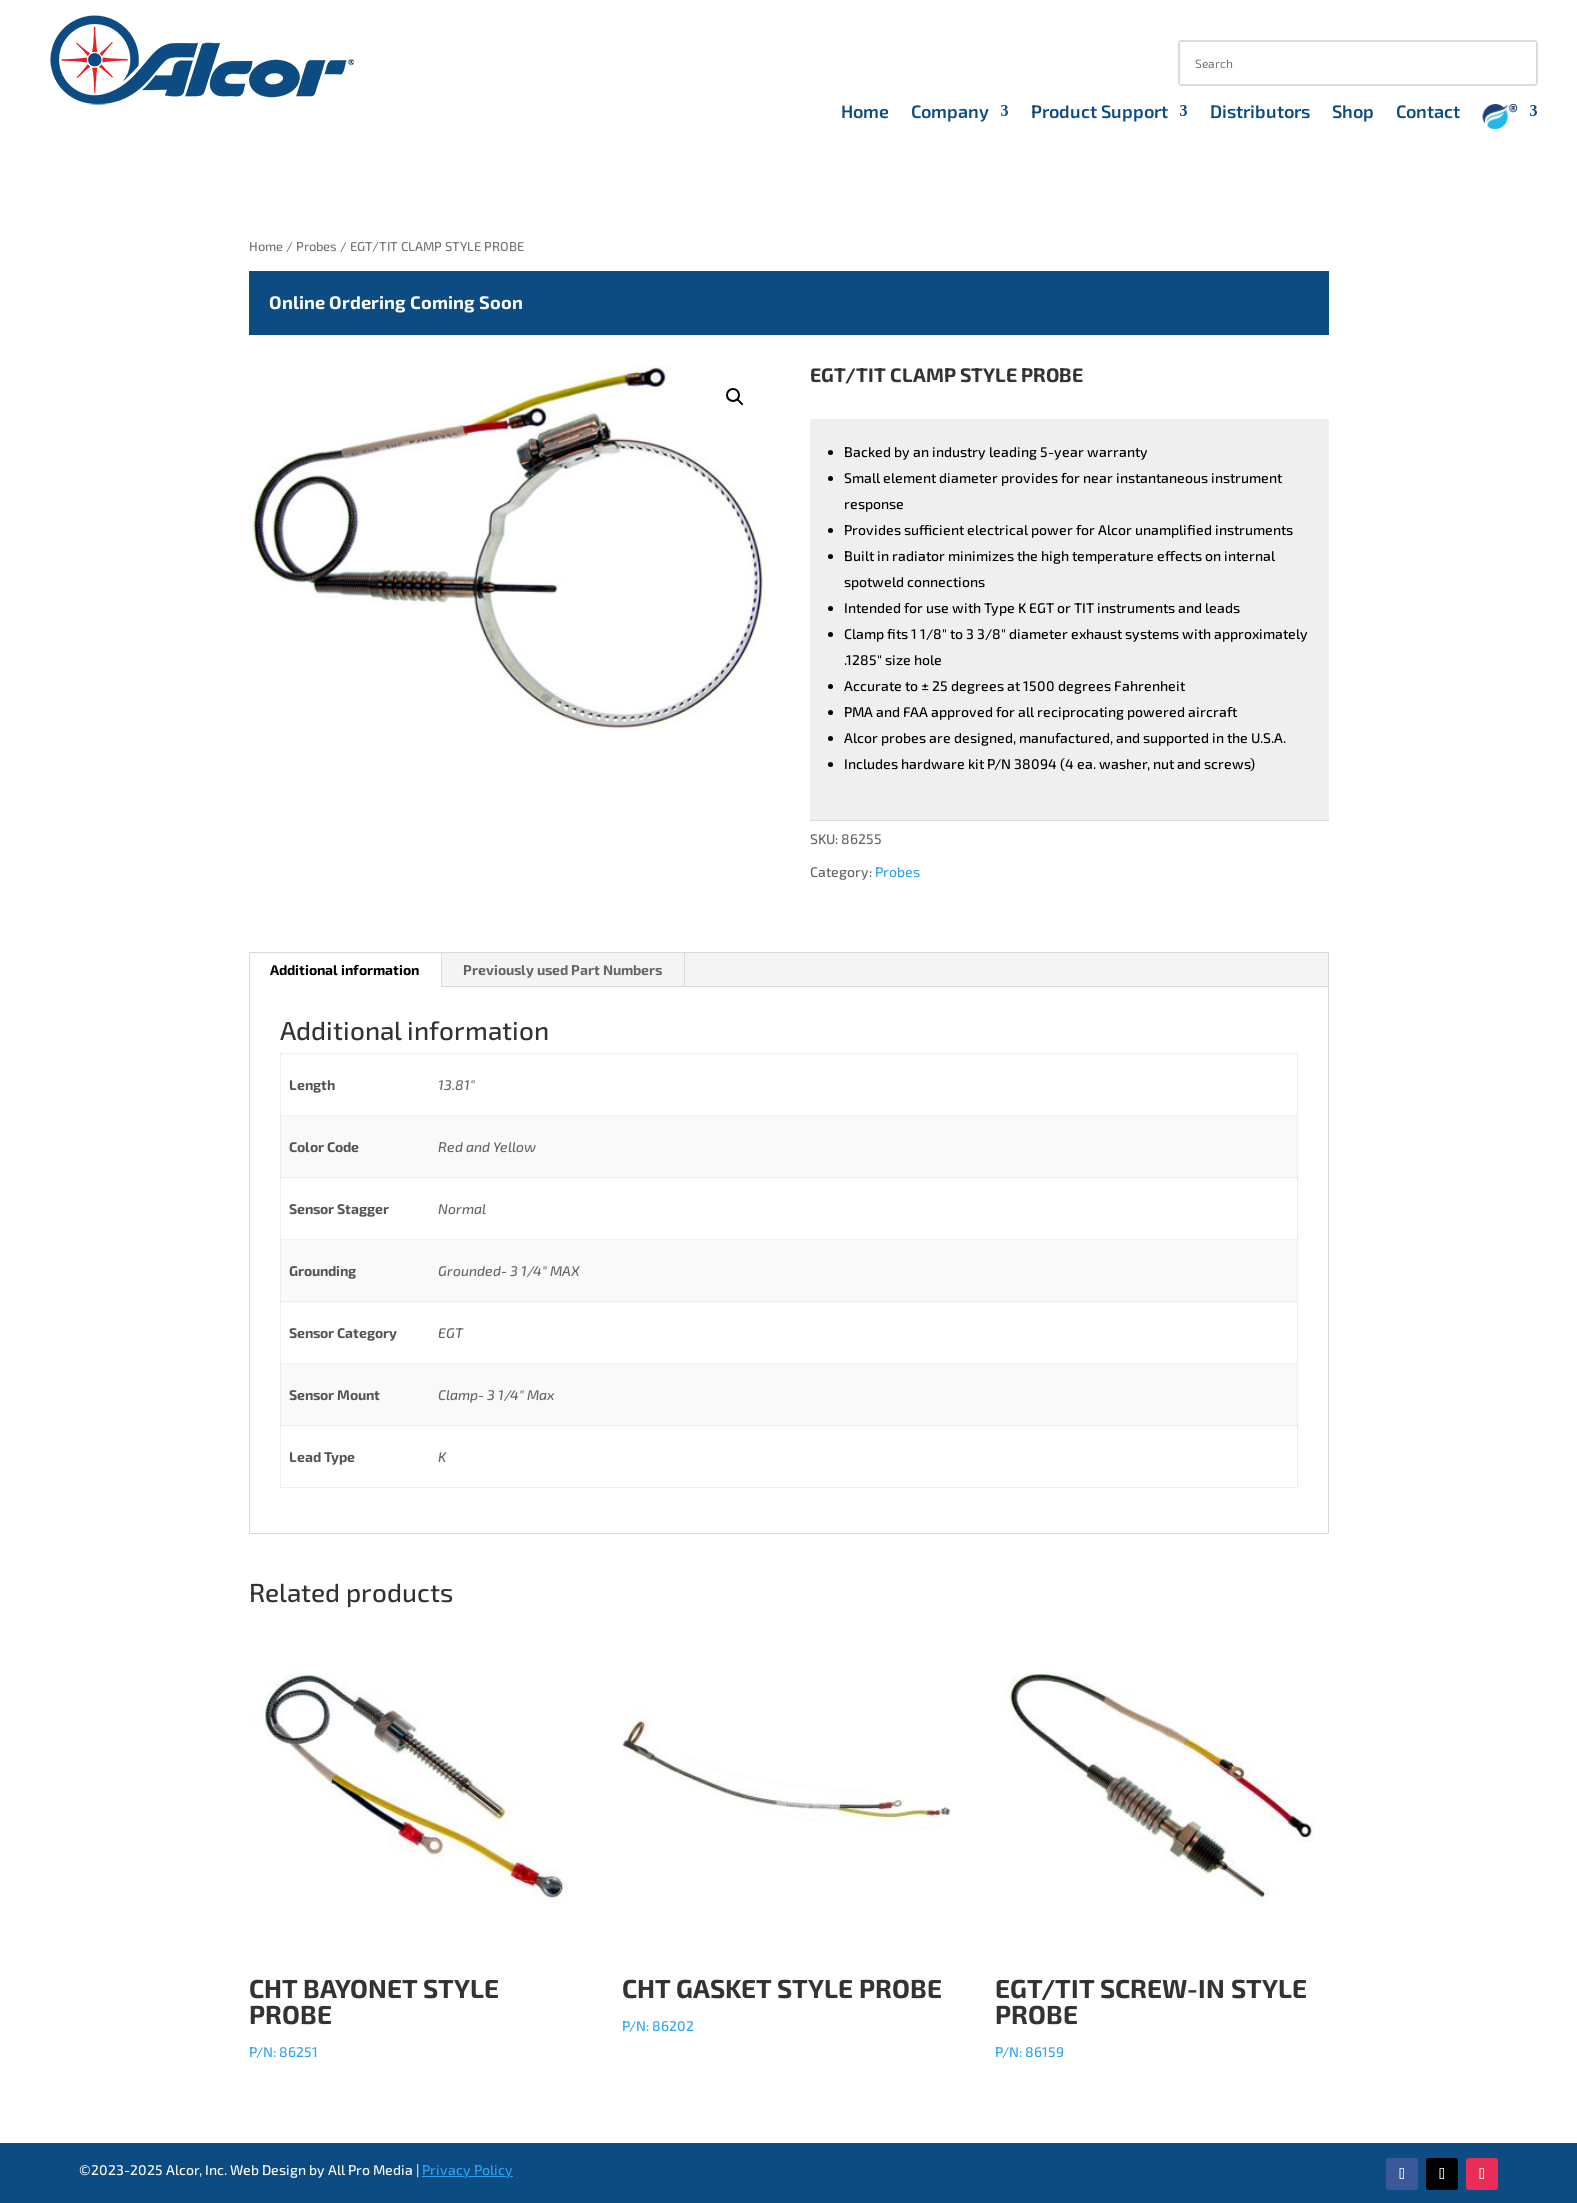 The height and width of the screenshot is (2203, 1577). What do you see at coordinates (1099, 113) in the screenshot?
I see `Product Support` at bounding box center [1099, 113].